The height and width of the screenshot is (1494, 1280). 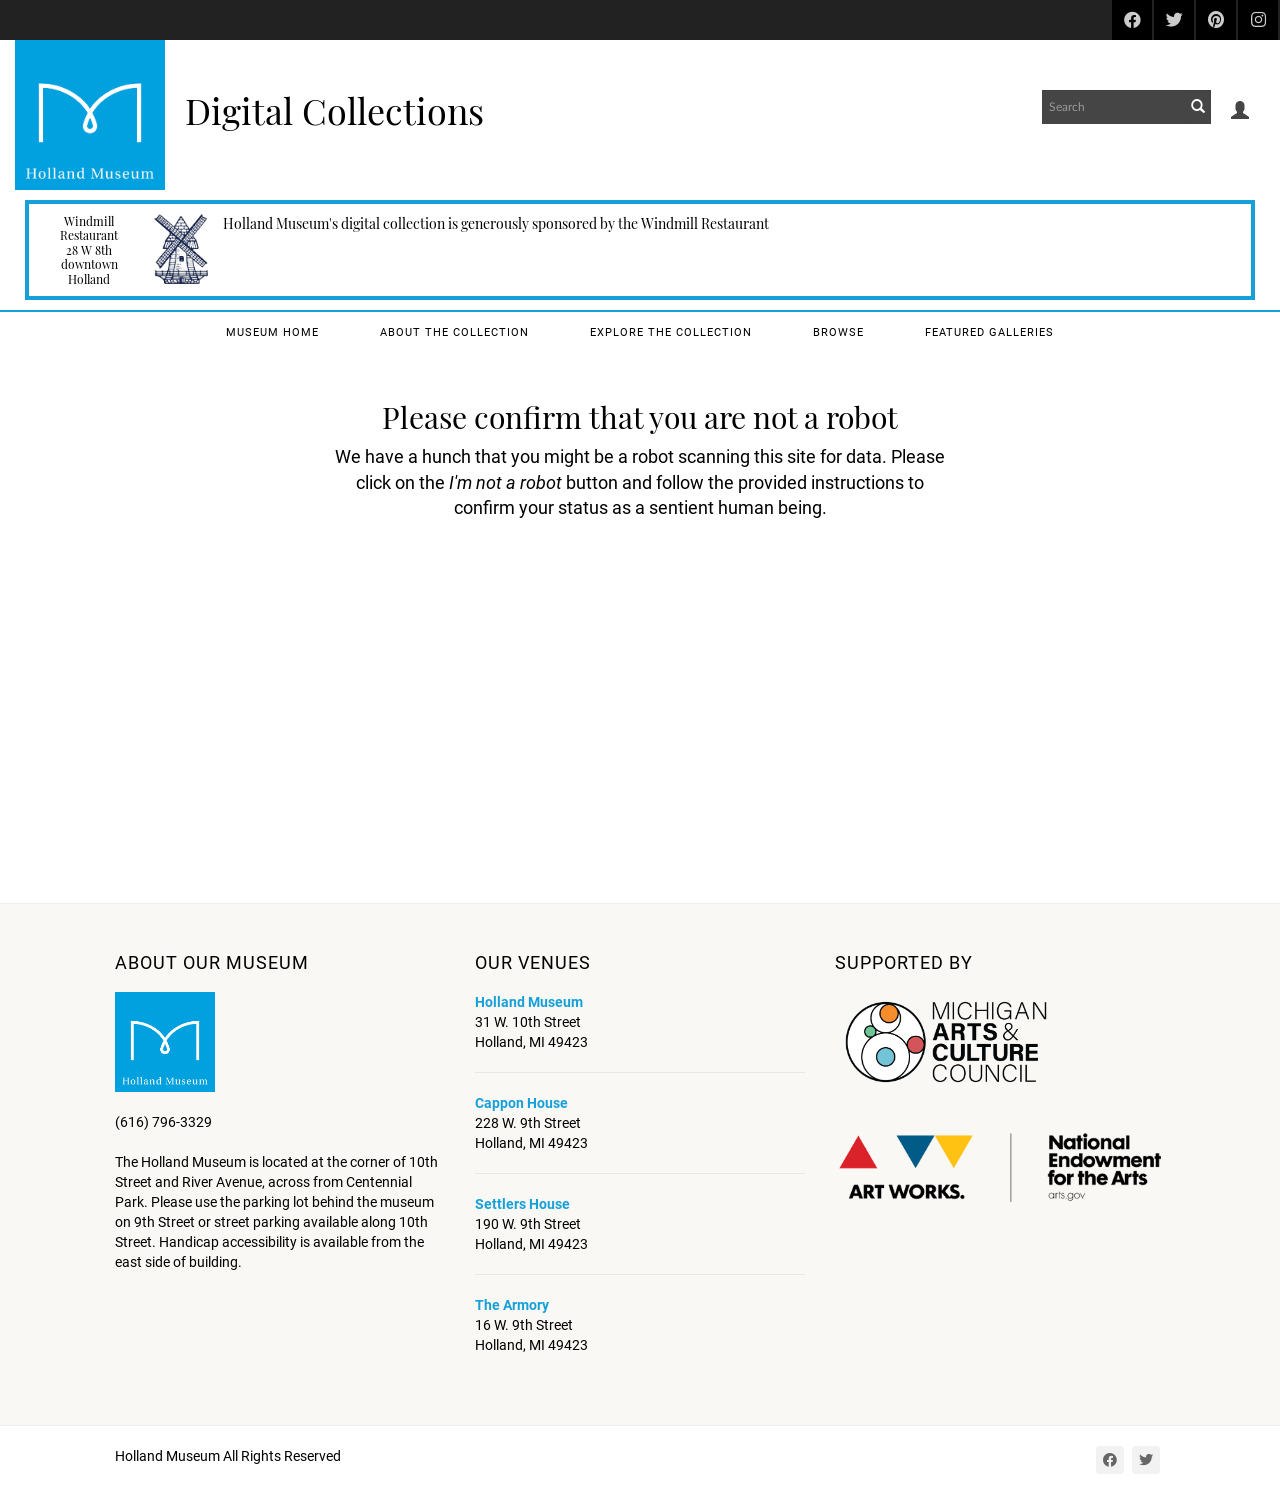 What do you see at coordinates (334, 110) in the screenshot?
I see `Digital Collections` at bounding box center [334, 110].